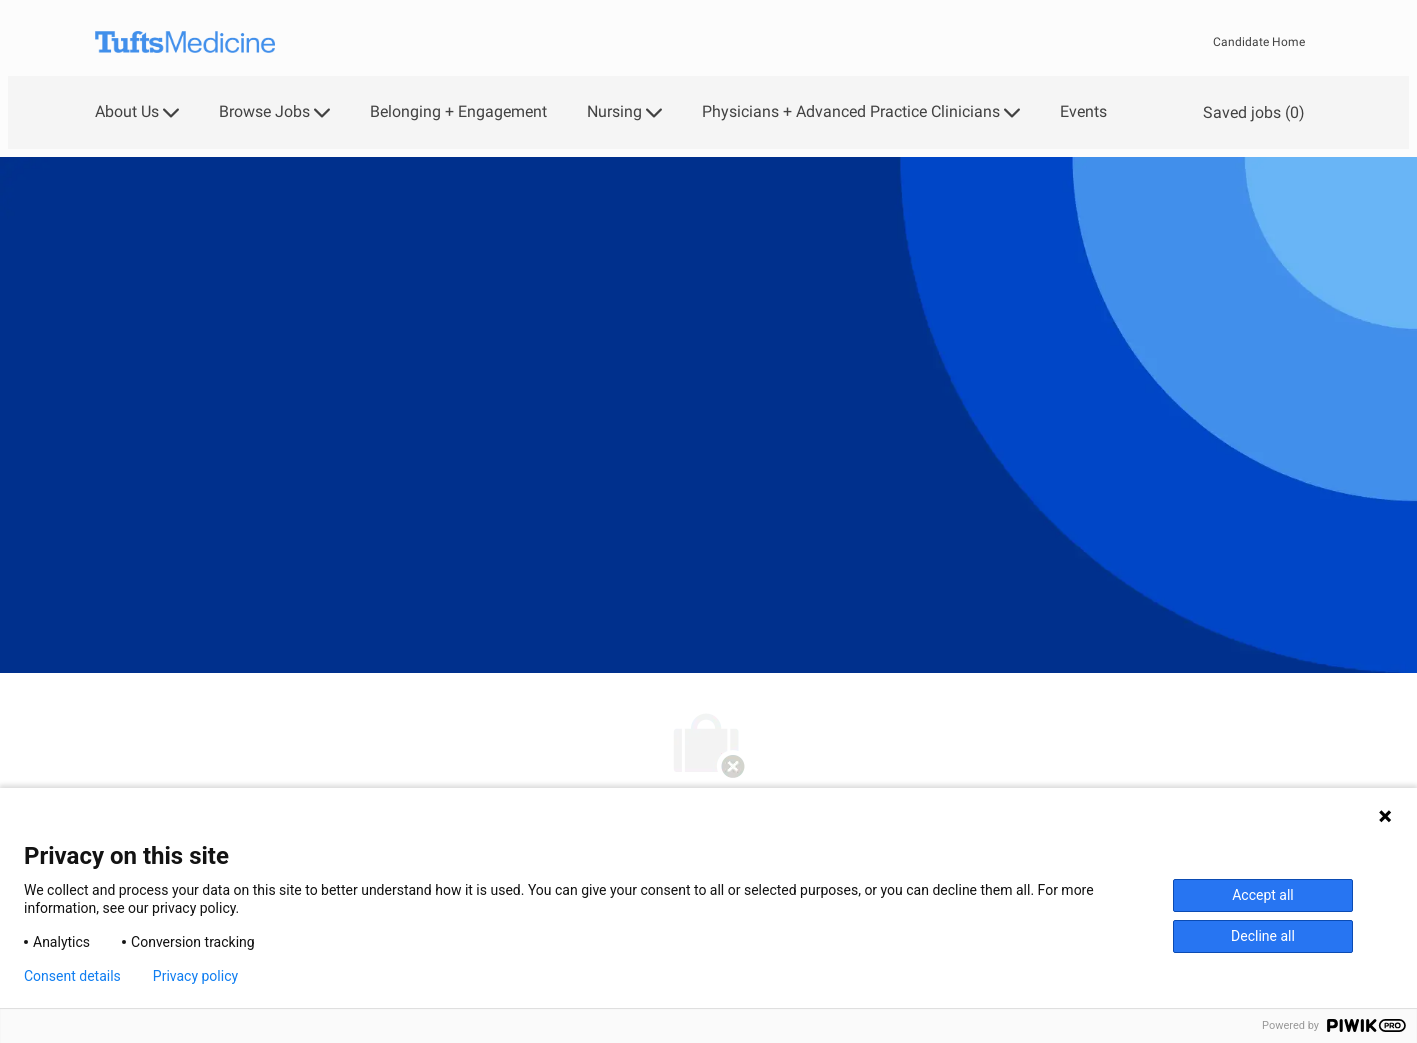 This screenshot has width=1417, height=1043. What do you see at coordinates (1259, 42) in the screenshot?
I see `Candidate Home` at bounding box center [1259, 42].